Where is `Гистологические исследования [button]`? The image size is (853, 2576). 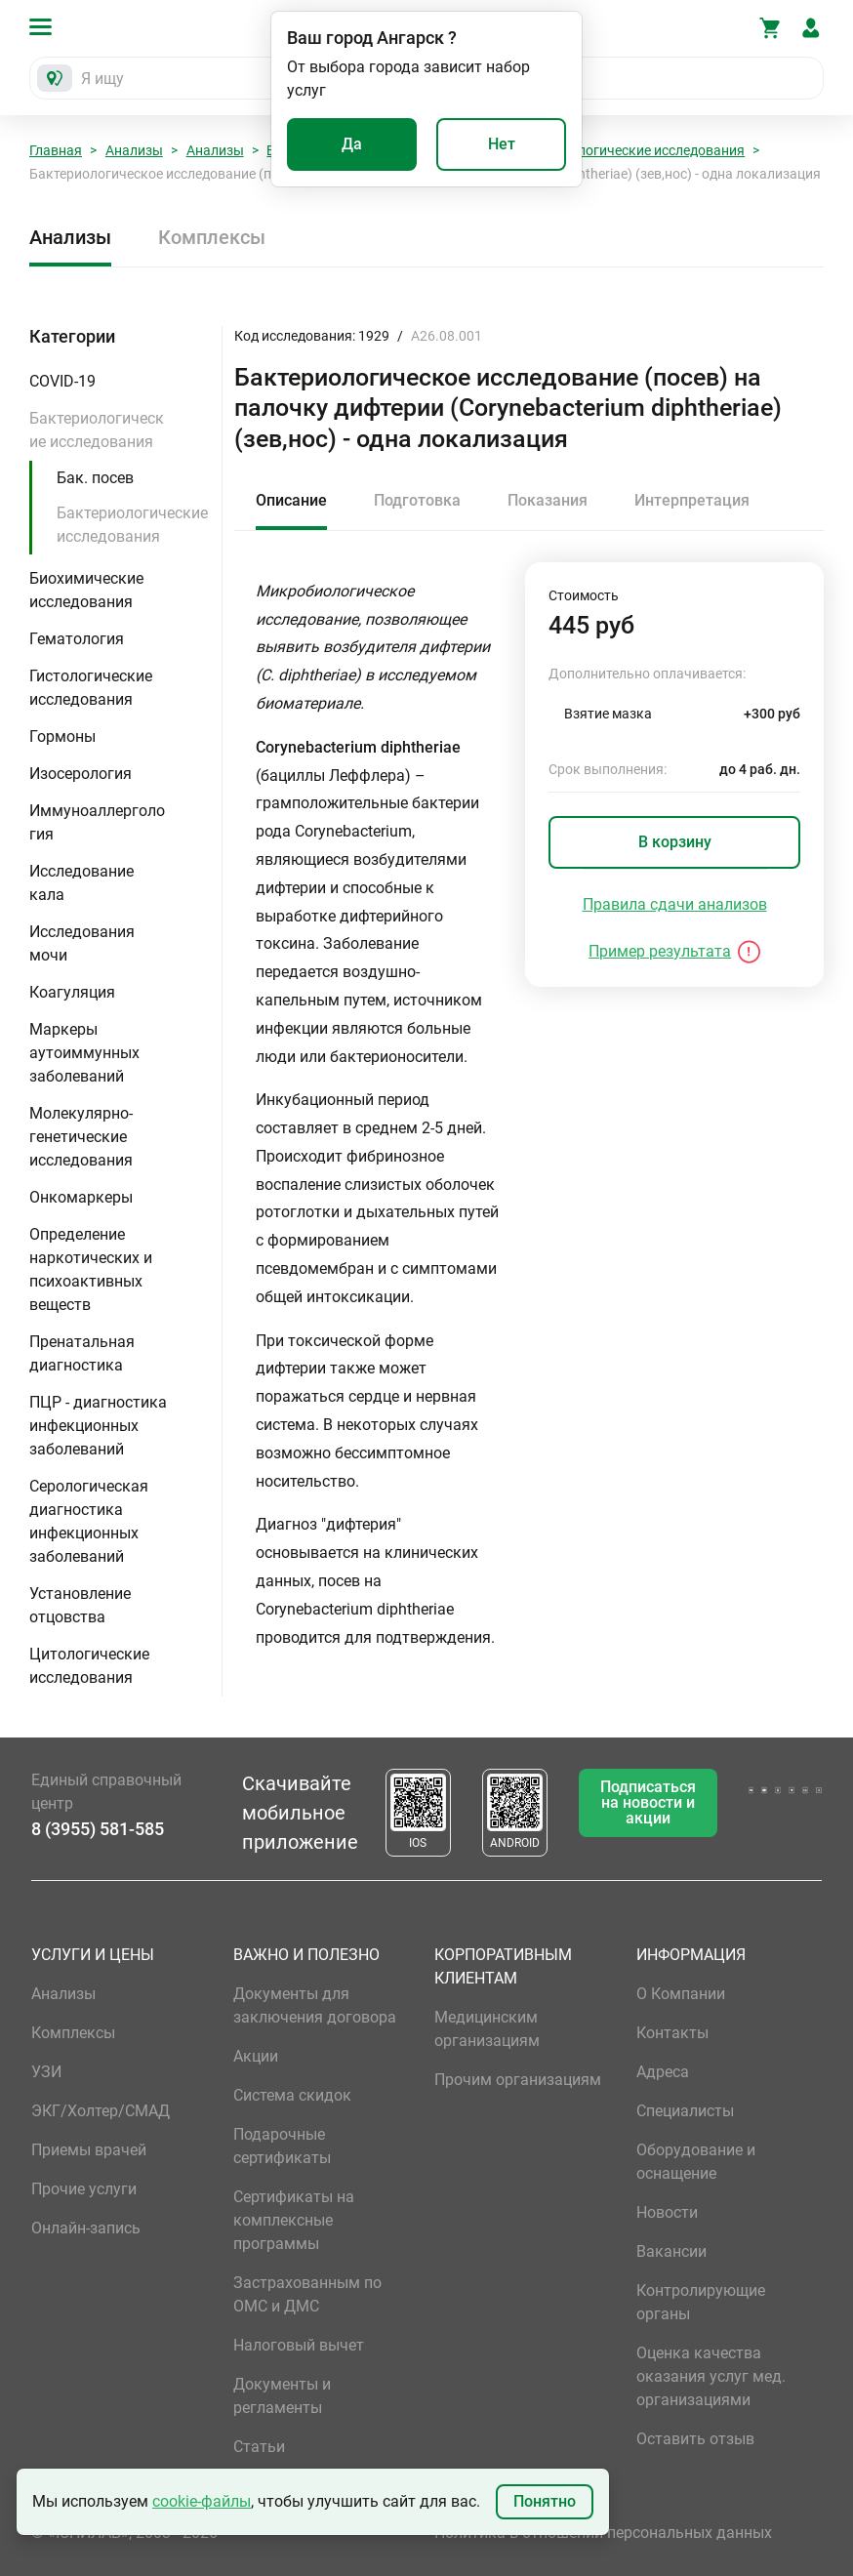 Гистологические исследования [button] is located at coordinates (90, 688).